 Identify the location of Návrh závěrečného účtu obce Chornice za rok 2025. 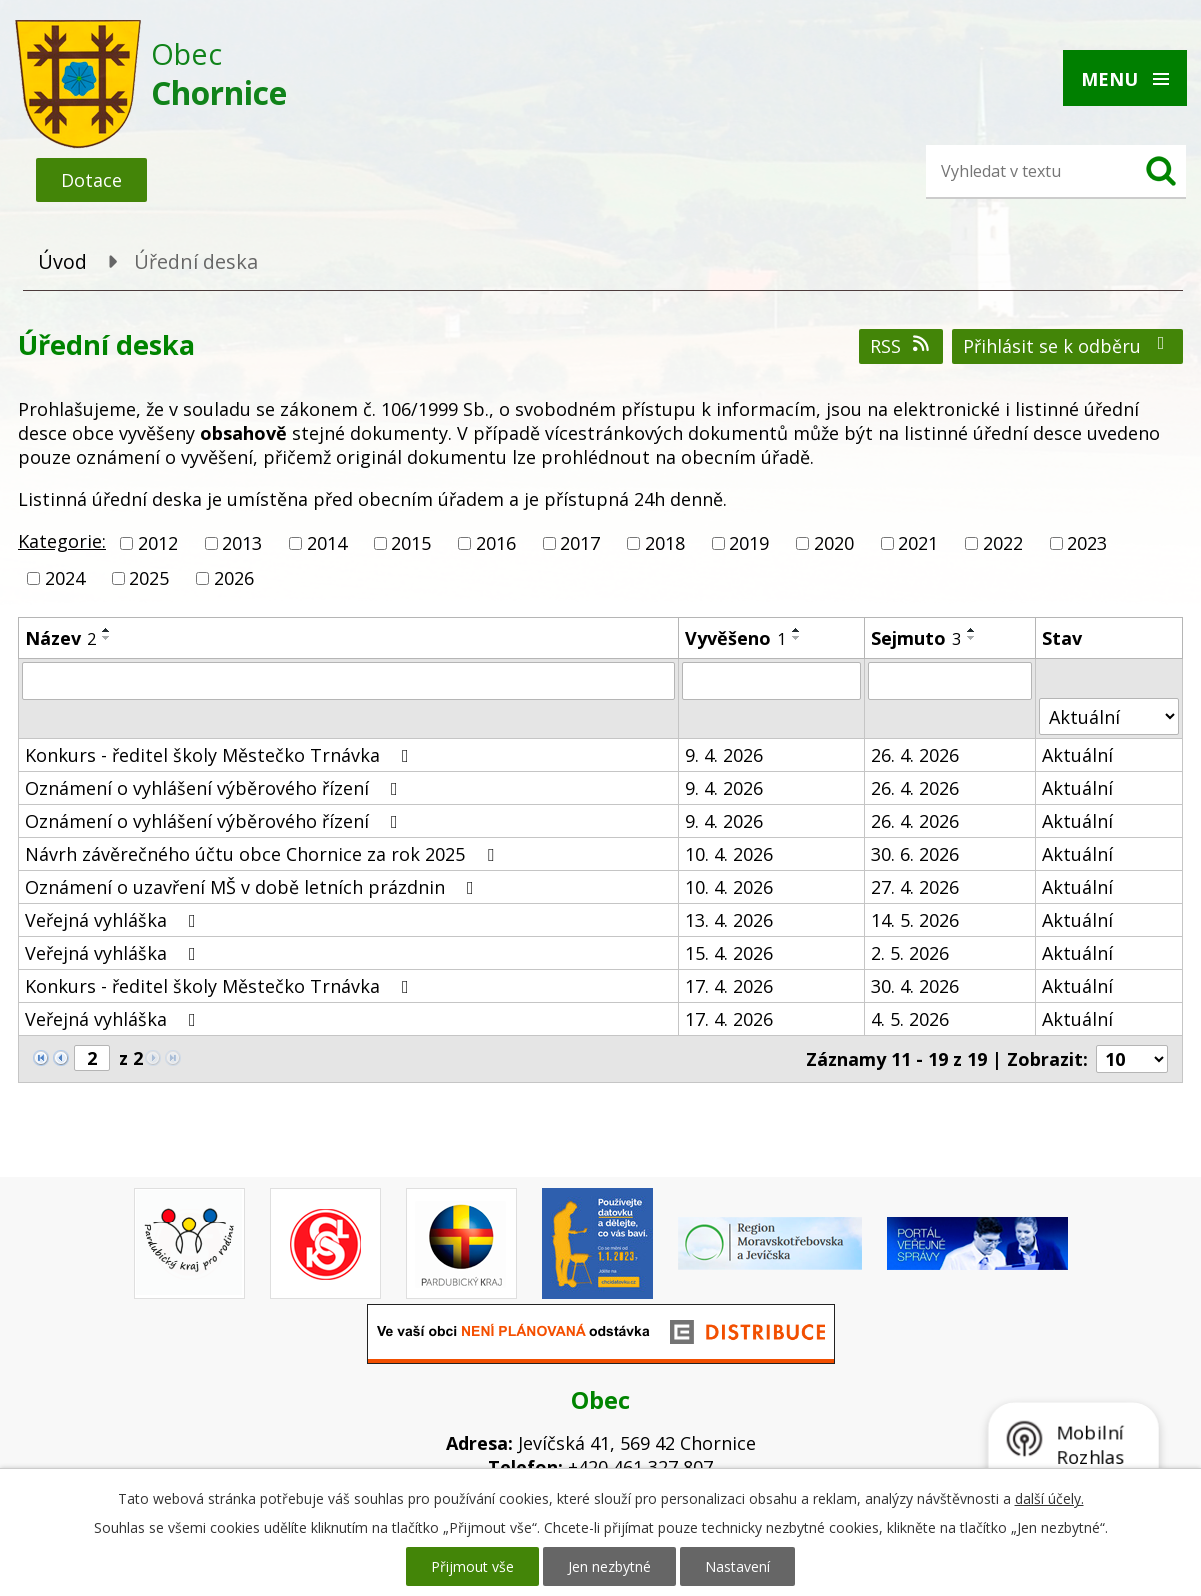
(263, 854).